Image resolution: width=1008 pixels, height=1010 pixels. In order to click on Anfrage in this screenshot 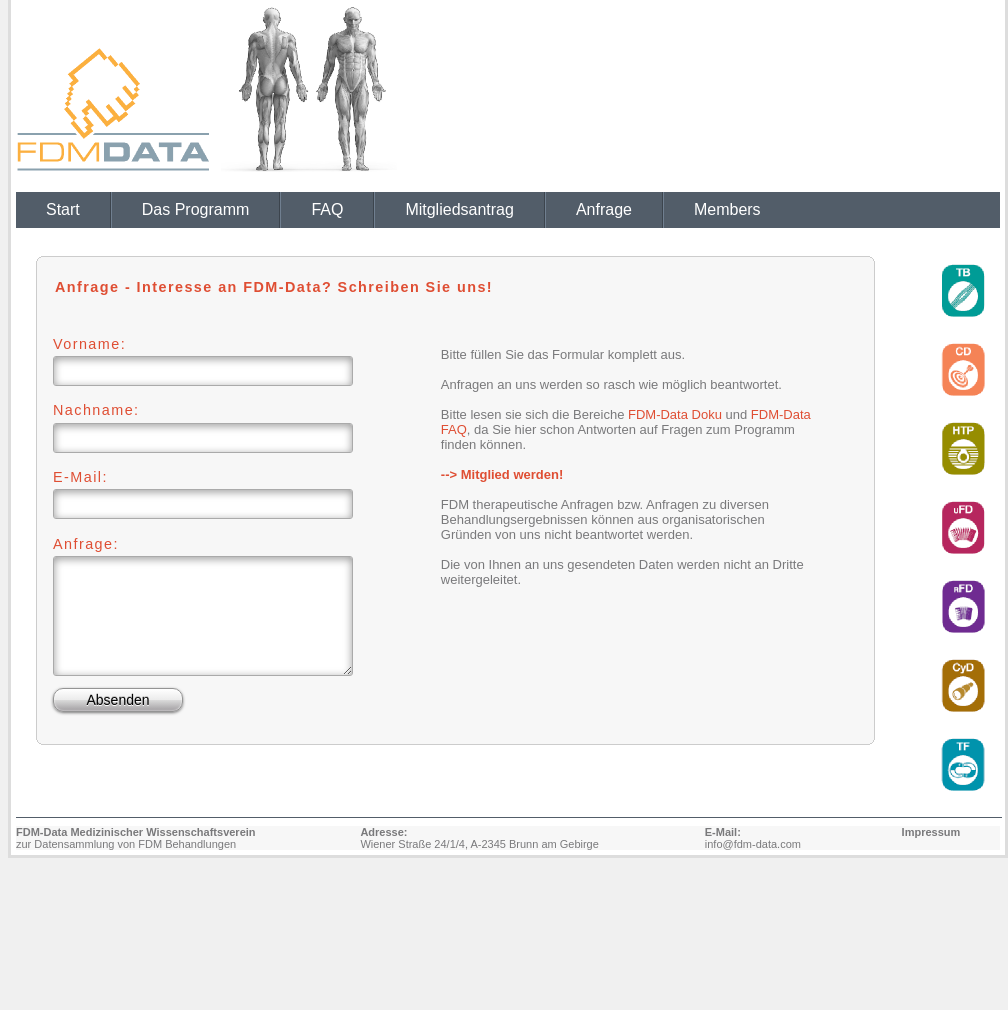, I will do `click(604, 209)`.